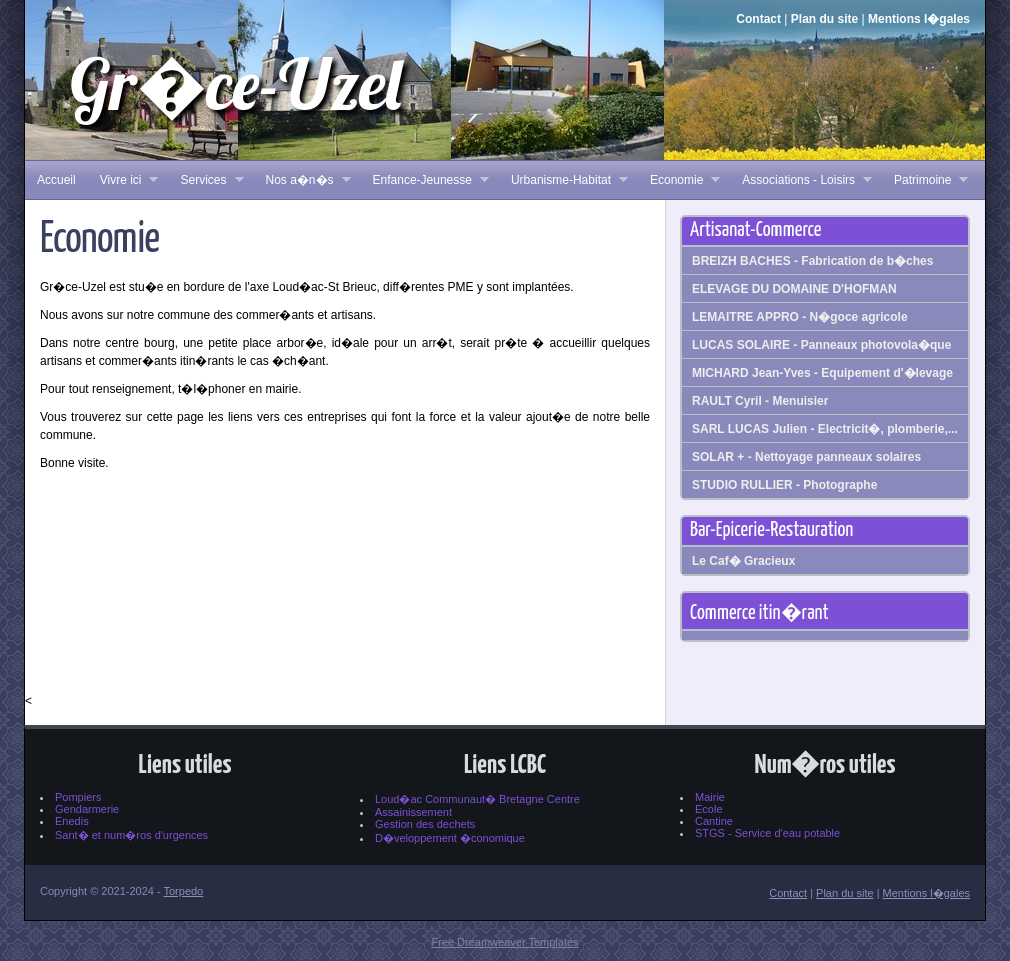 Image resolution: width=1010 pixels, height=961 pixels. I want to click on Urbanisme-Habitat, so click(563, 180).